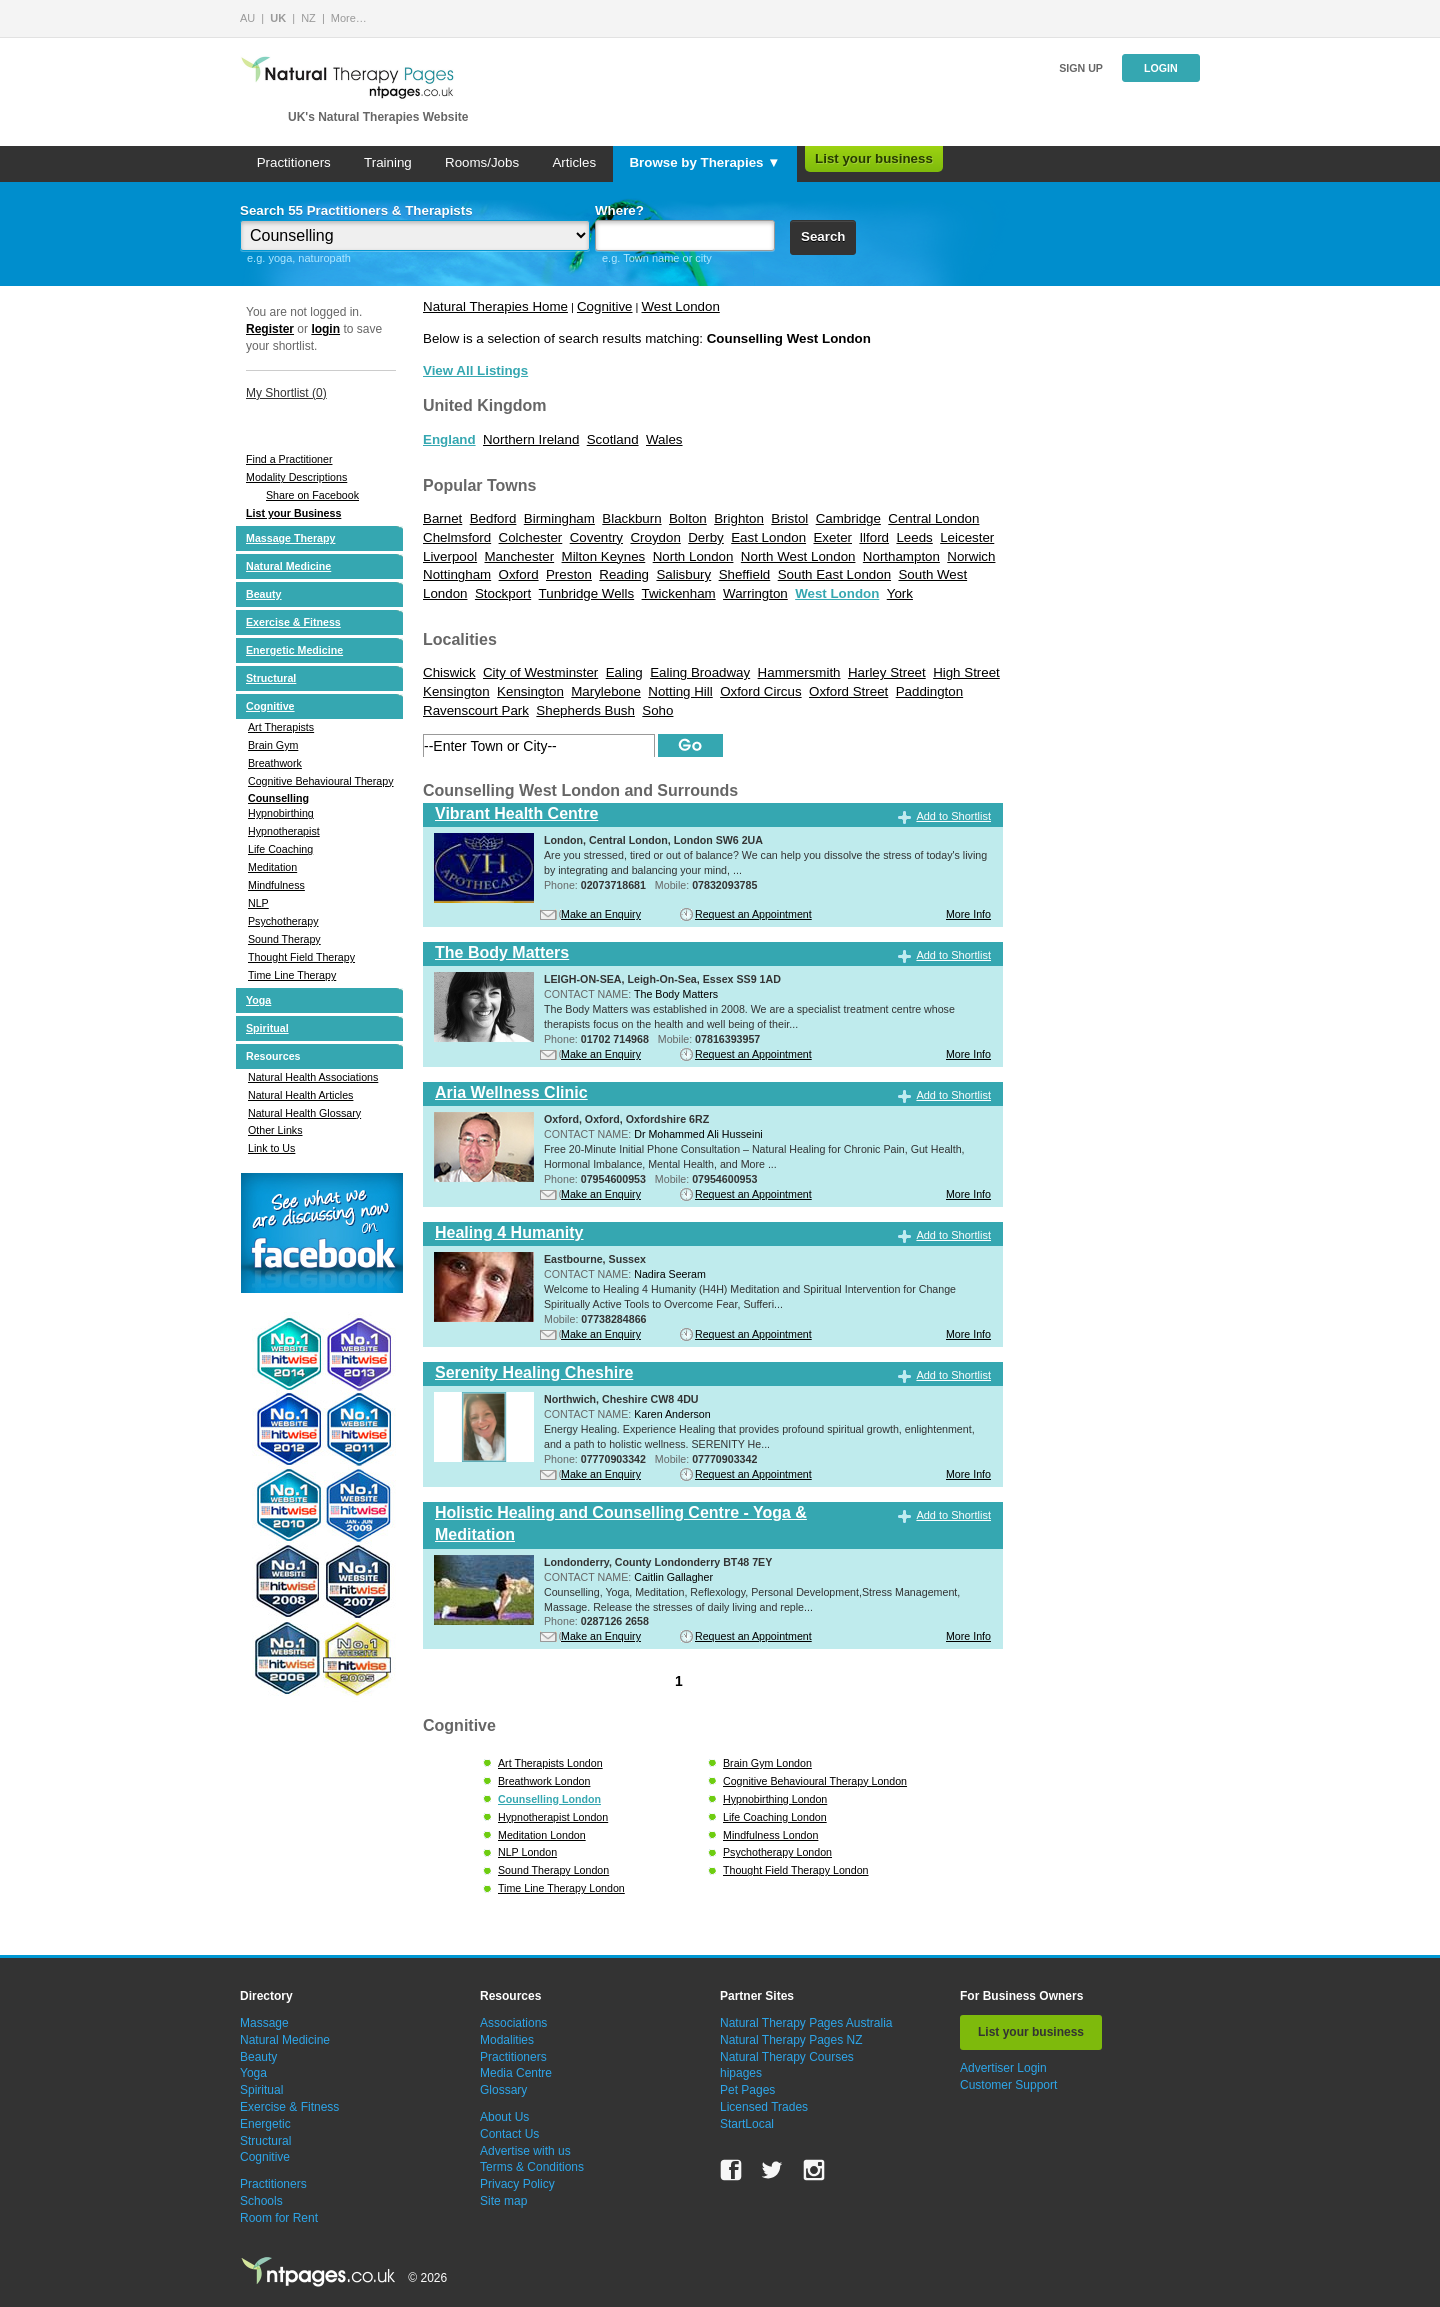 The height and width of the screenshot is (2307, 1440). I want to click on Birmingham, so click(559, 518).